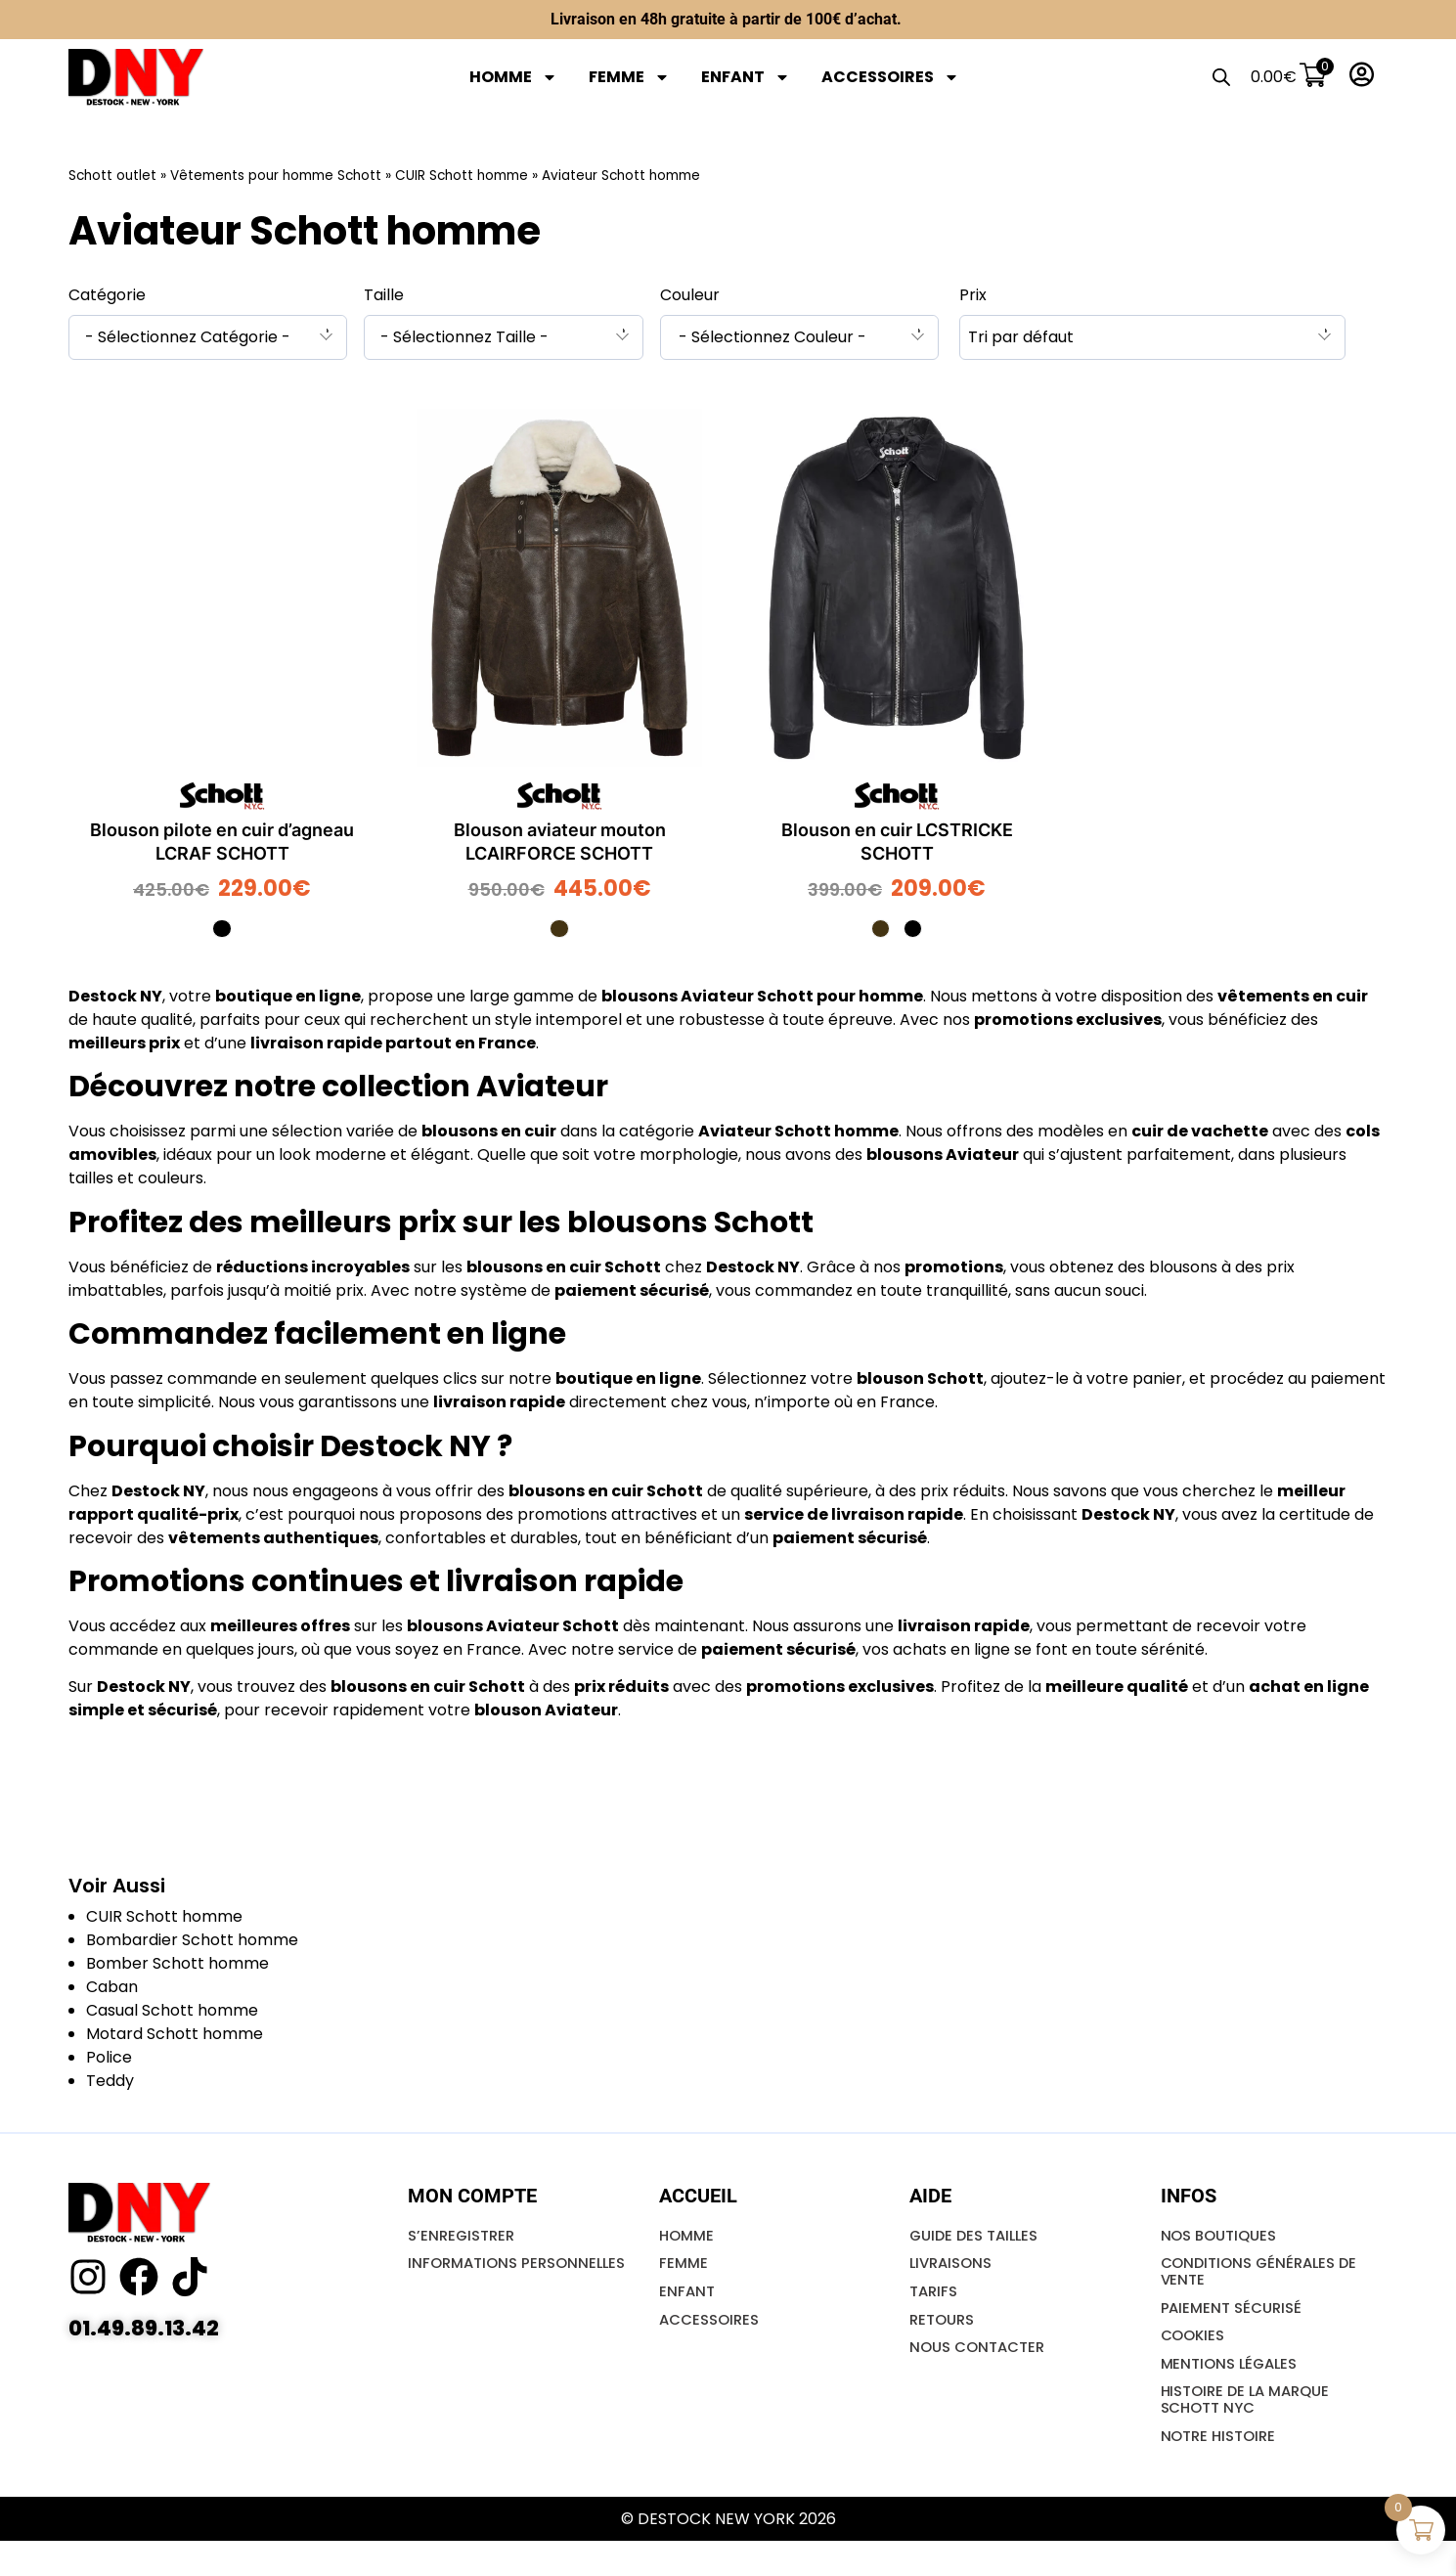 This screenshot has height=2576, width=1456. Describe the element at coordinates (629, 77) in the screenshot. I see `FEMME` at that location.